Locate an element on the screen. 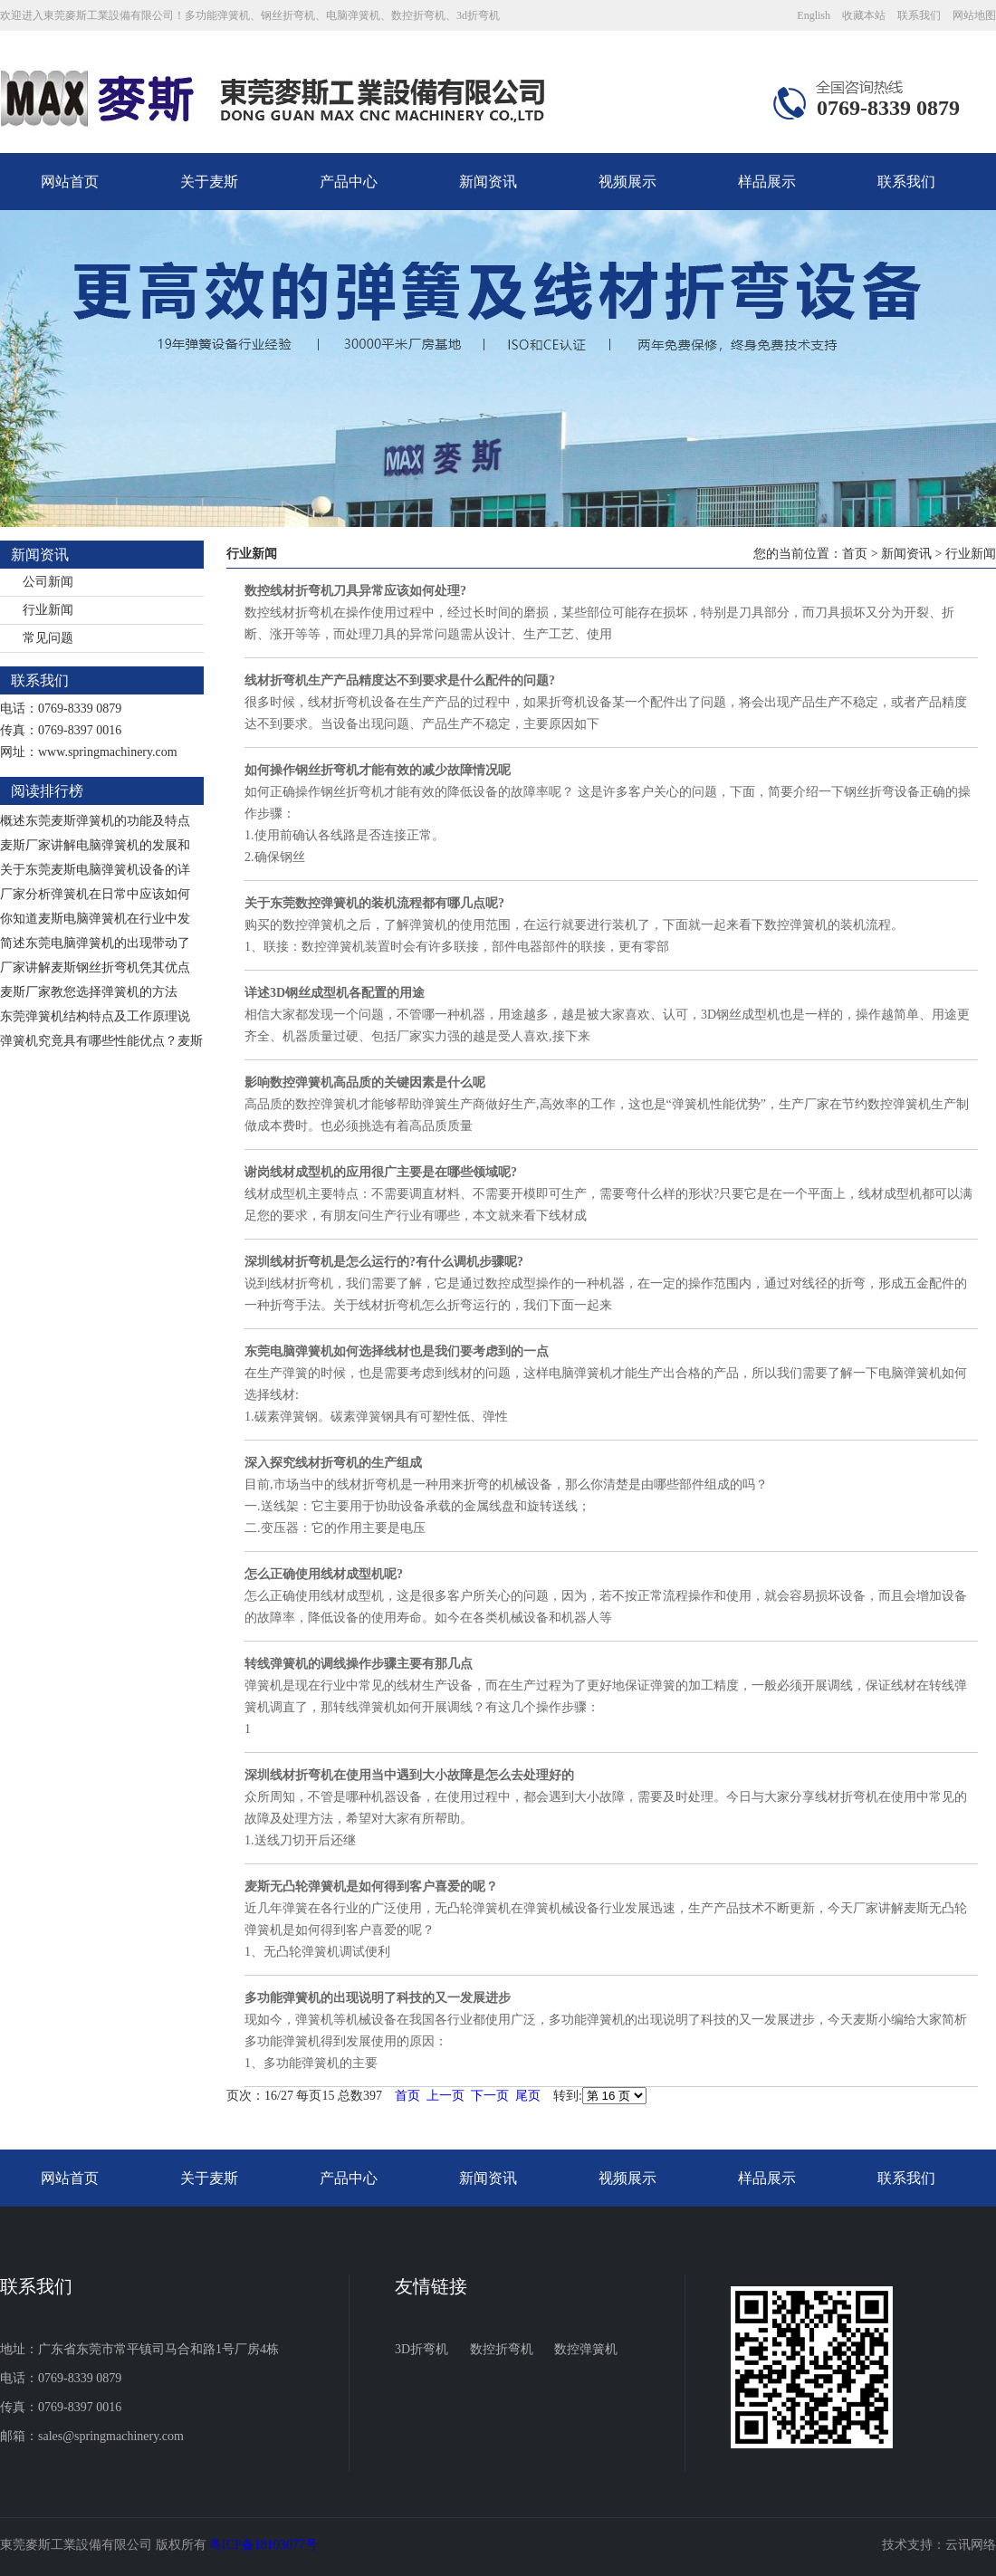 Image resolution: width=996 pixels, height=2576 pixels. 首页 is located at coordinates (854, 553).